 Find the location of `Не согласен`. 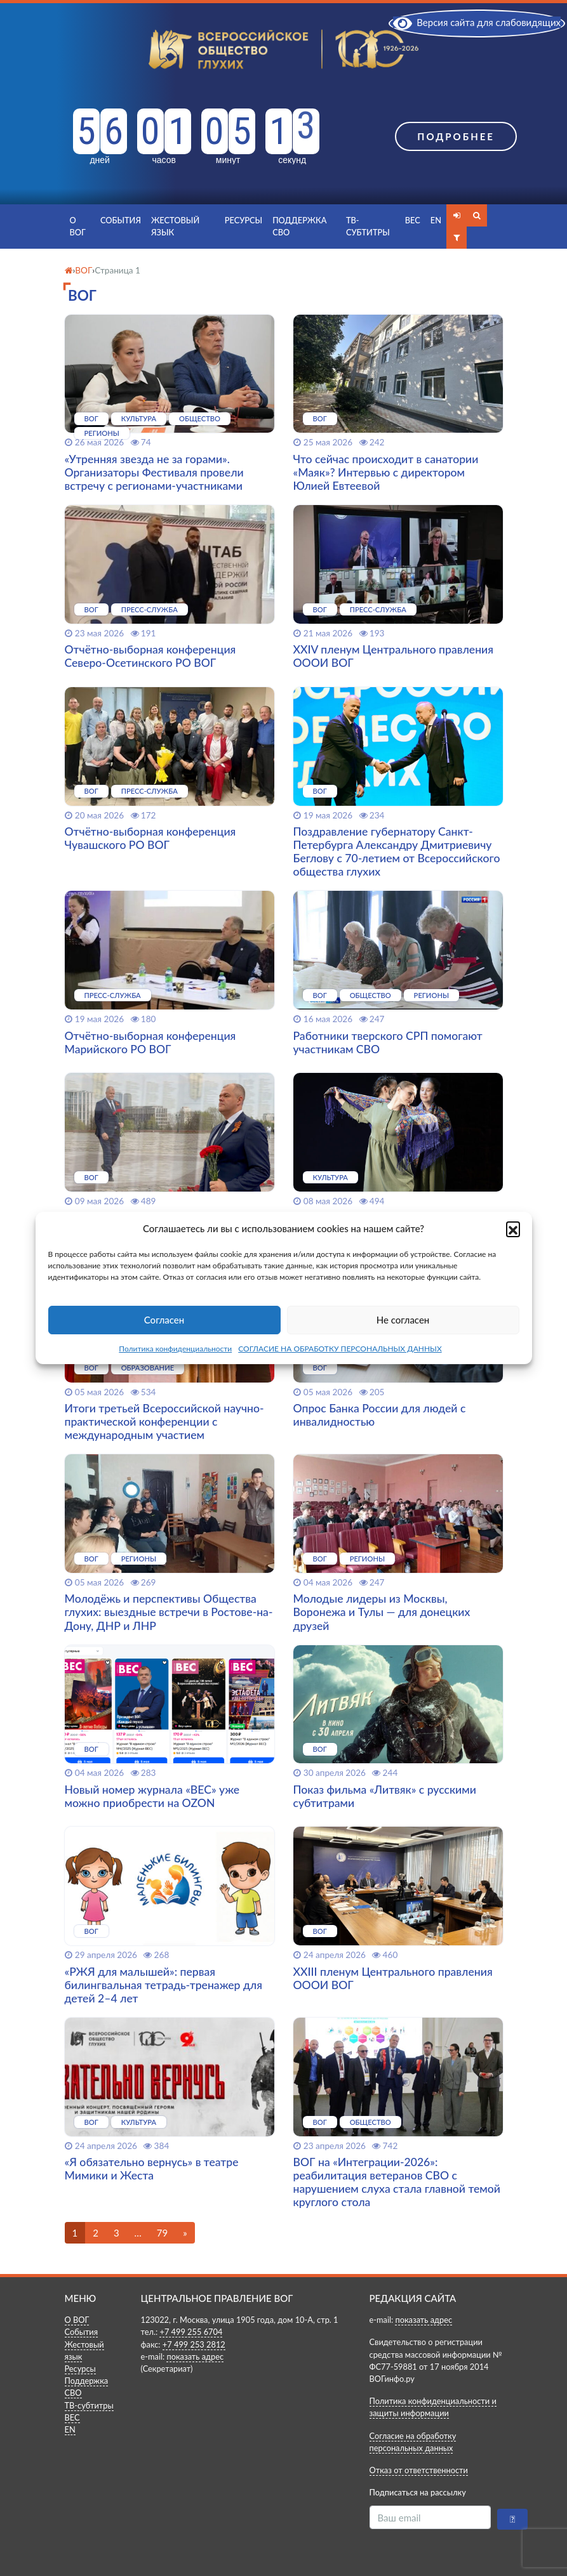

Не согласен is located at coordinates (403, 1319).